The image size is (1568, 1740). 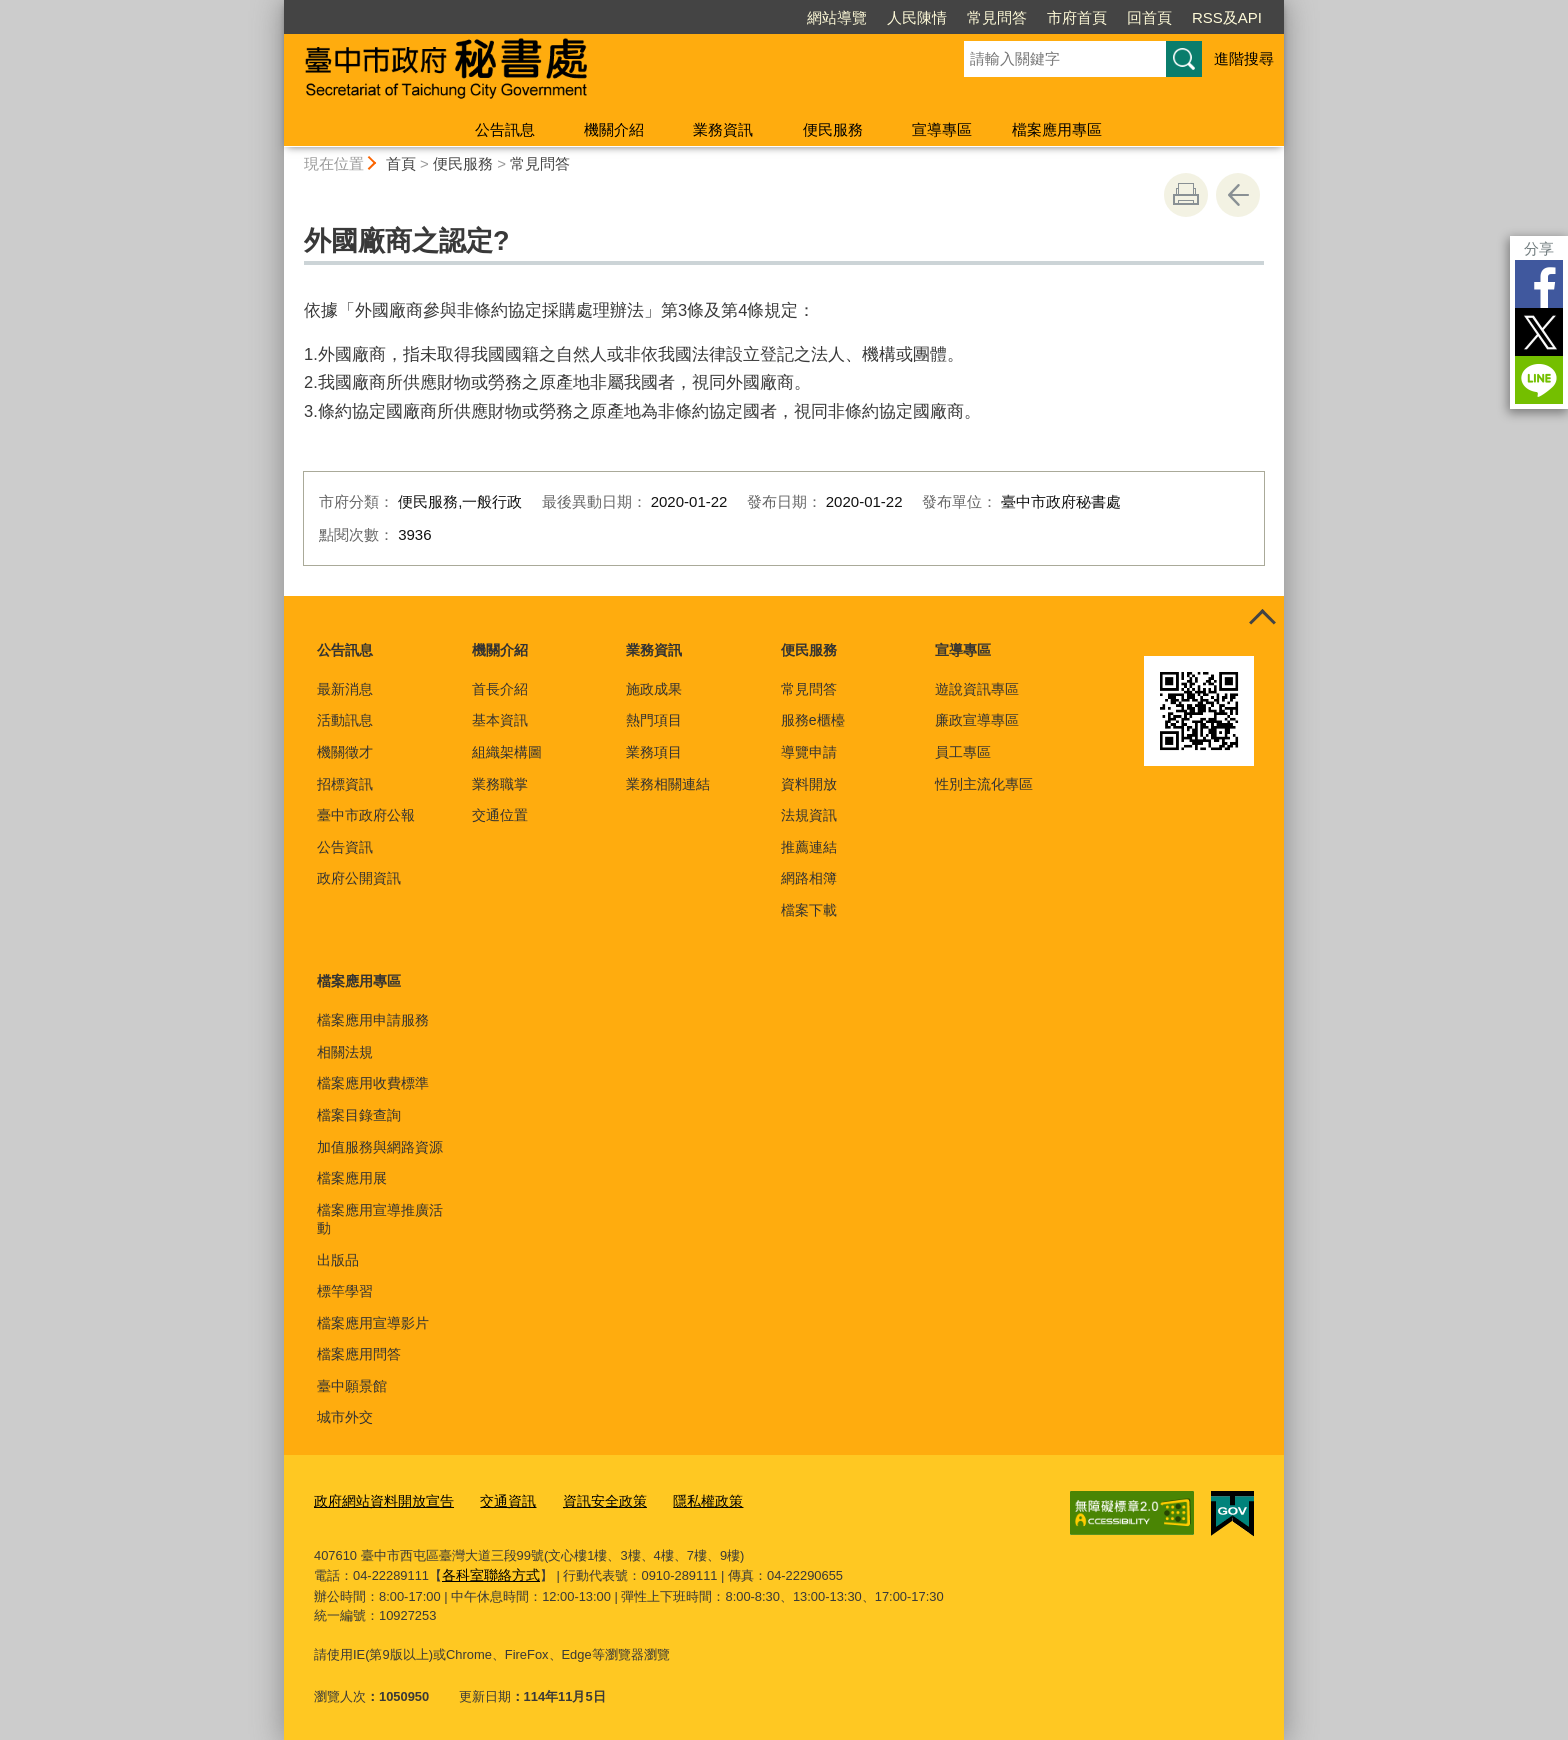 I want to click on 相關法規, so click(x=345, y=1052).